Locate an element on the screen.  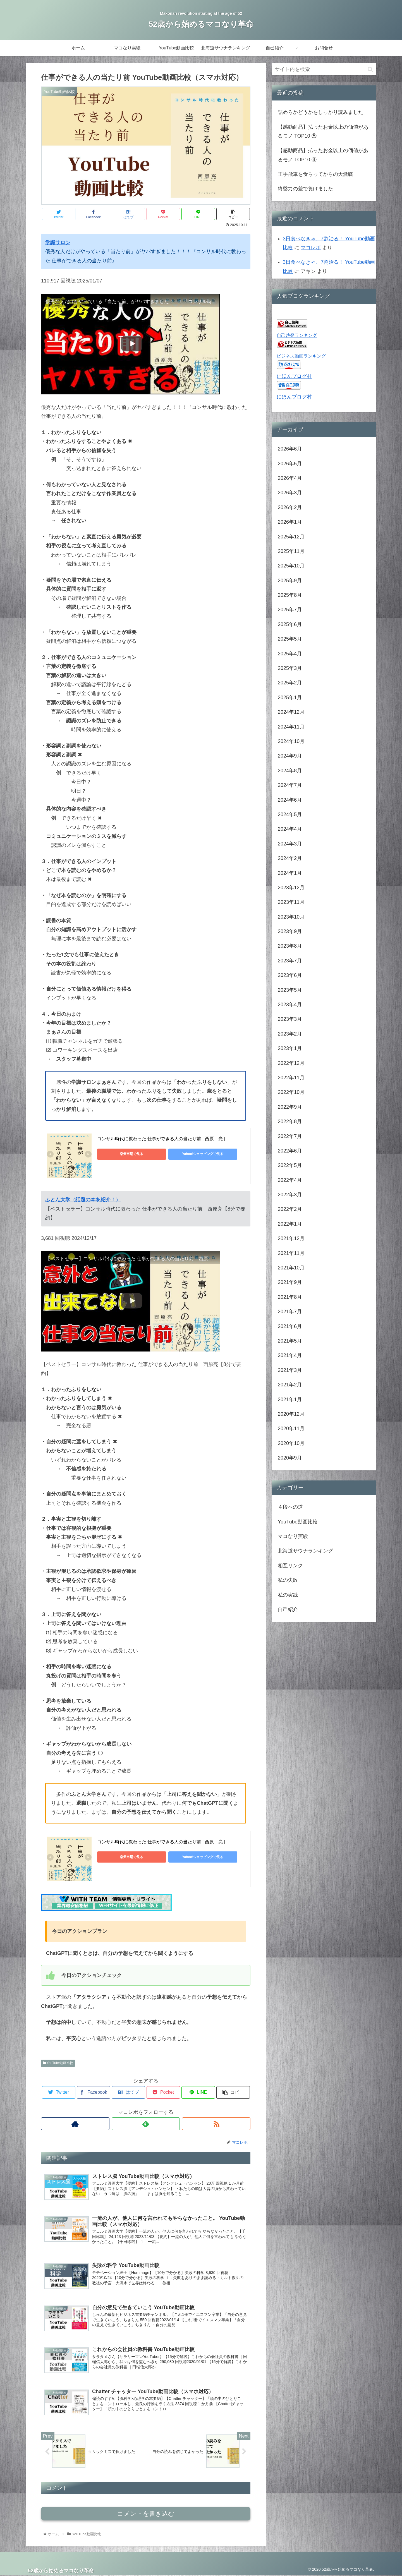
2022年2月 is located at coordinates (290, 1209).